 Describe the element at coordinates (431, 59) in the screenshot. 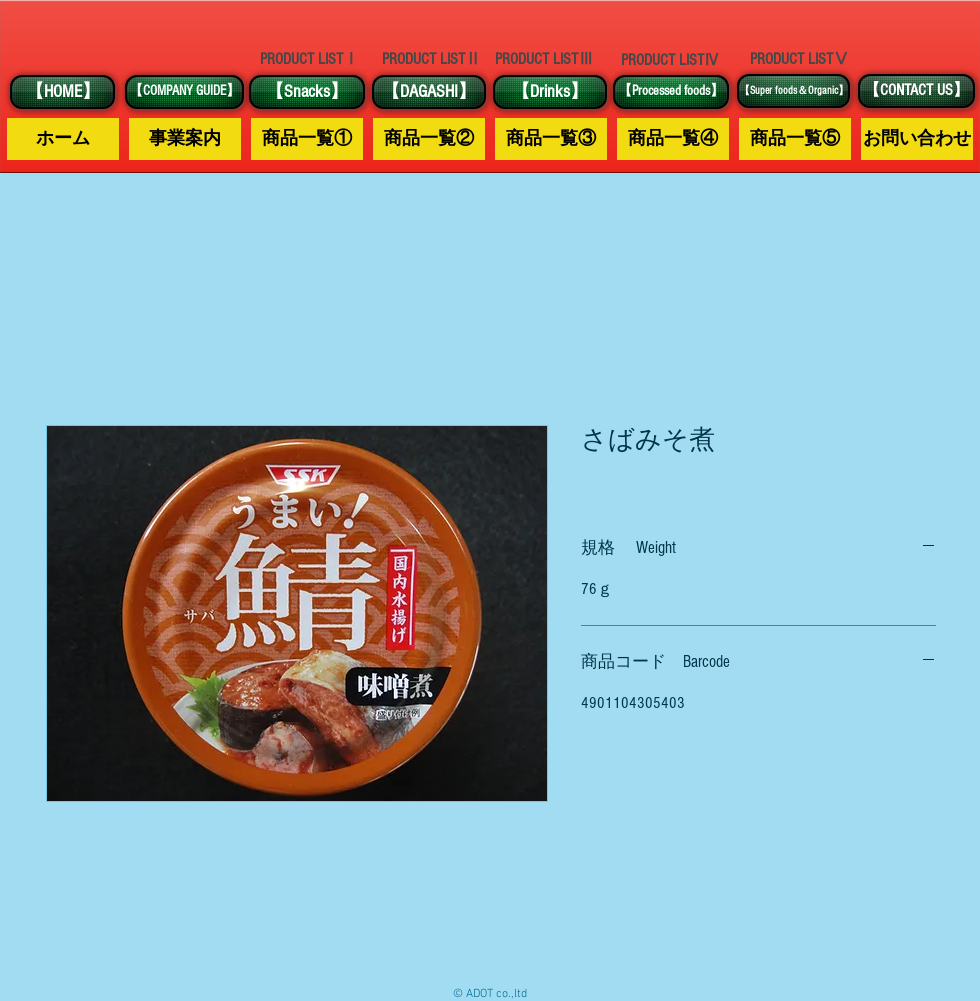

I see `[PRODUCT LISTⅡ]` at that location.